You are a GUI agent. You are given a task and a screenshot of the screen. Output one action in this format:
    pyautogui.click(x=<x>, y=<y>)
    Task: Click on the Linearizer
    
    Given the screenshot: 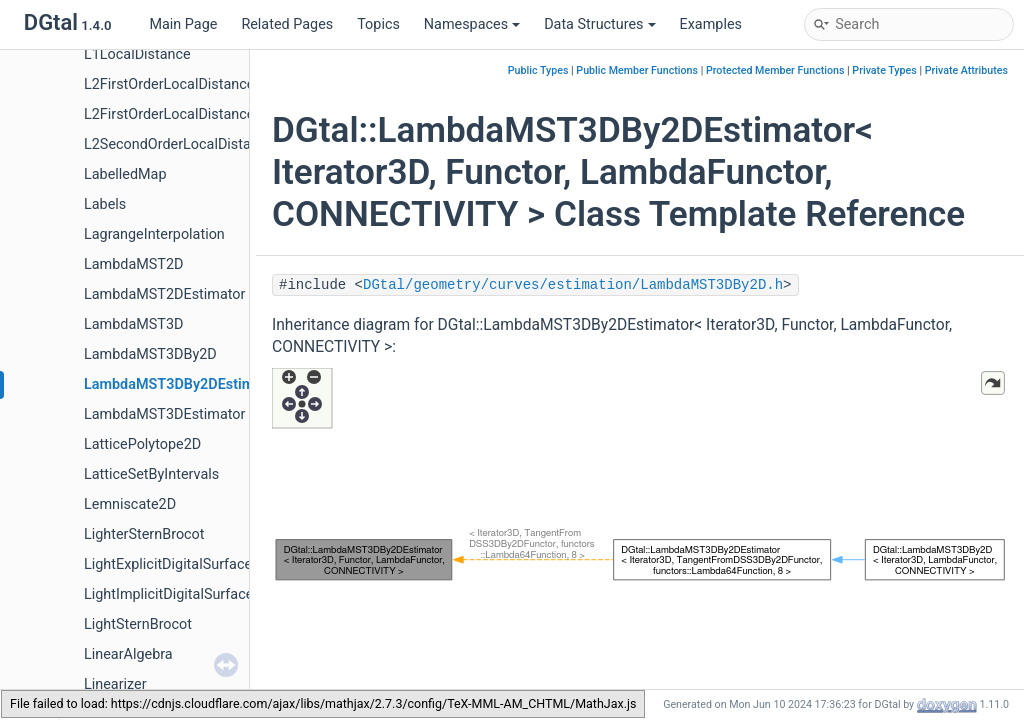 What is the action you would take?
    pyautogui.click(x=115, y=684)
    